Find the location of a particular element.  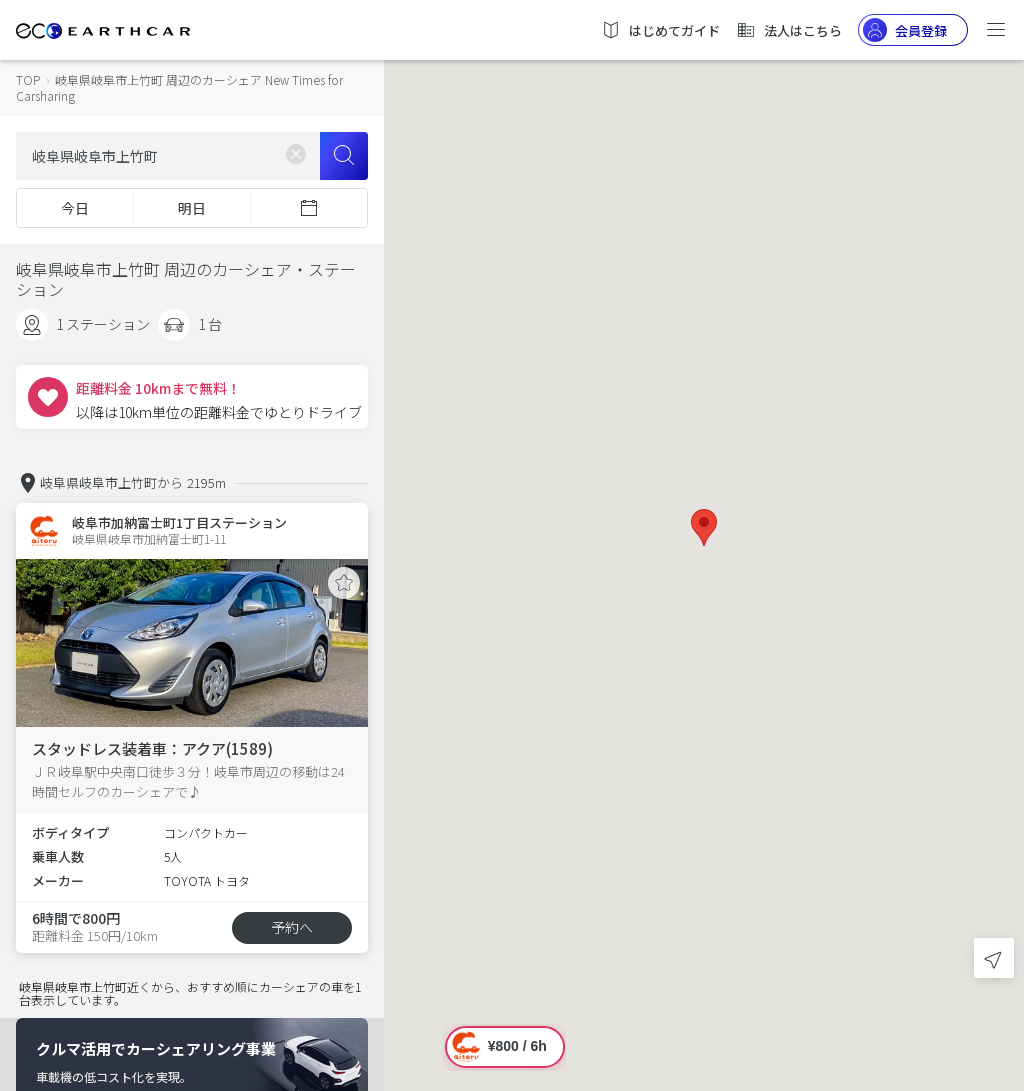

岐阜県岐阜市上竹町 周辺のカーシェア New Times for Carsharing is located at coordinates (179, 87).